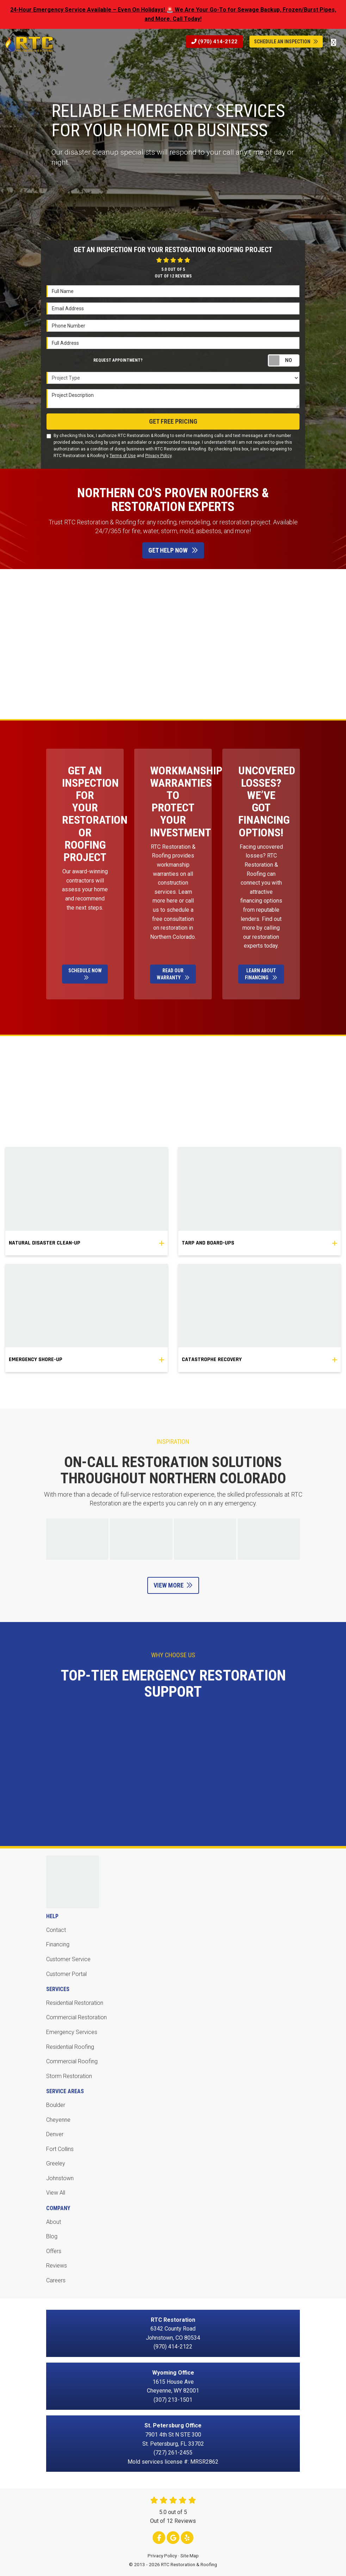 Image resolution: width=346 pixels, height=2576 pixels. What do you see at coordinates (173, 1585) in the screenshot?
I see `View More` at bounding box center [173, 1585].